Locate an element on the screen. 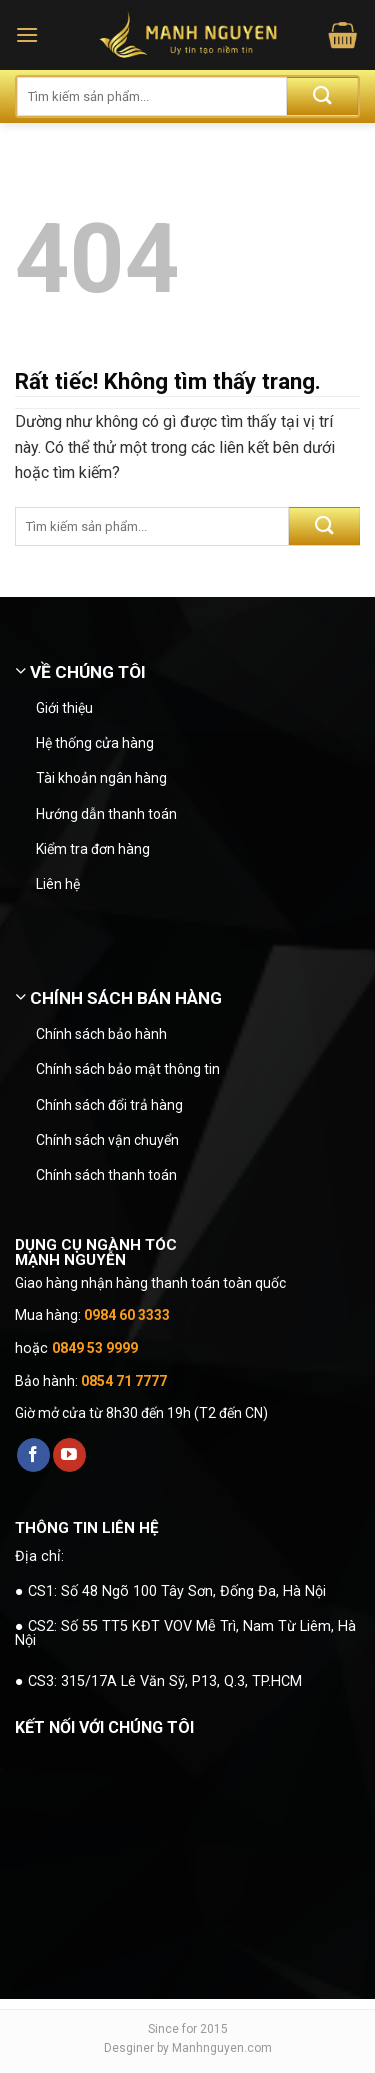 This screenshot has height=2073, width=375. 0984 60 3333 is located at coordinates (127, 1315).